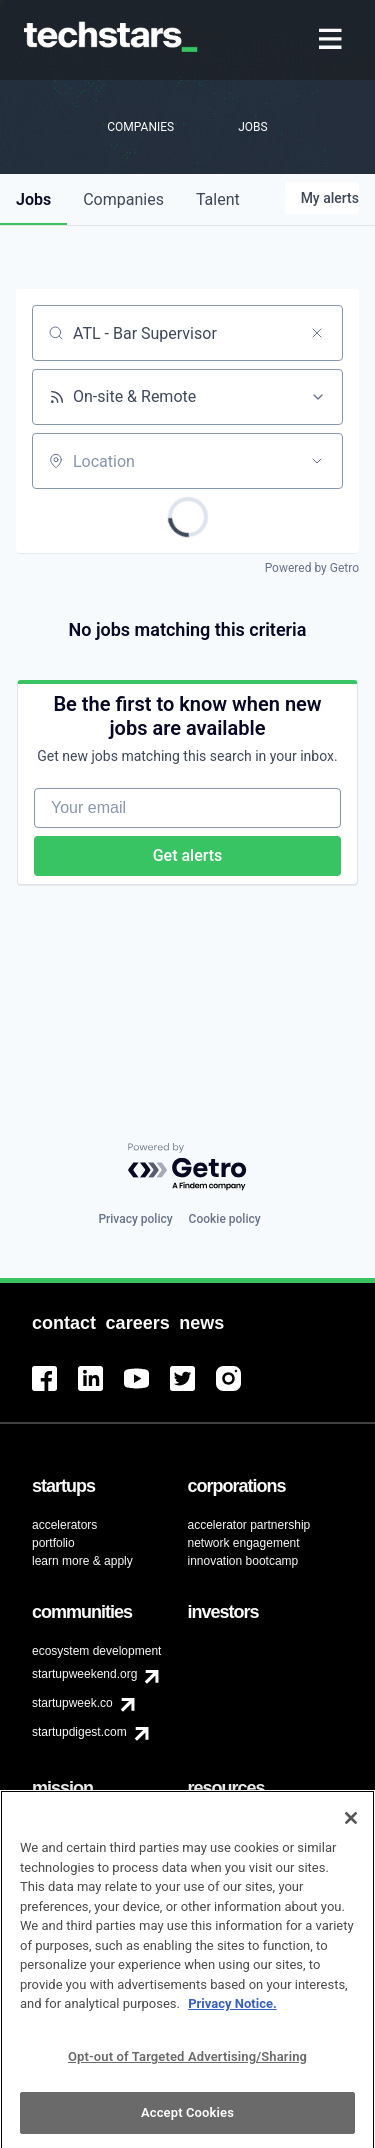  Describe the element at coordinates (232, 2013) in the screenshot. I see `Privacy Notice.` at that location.